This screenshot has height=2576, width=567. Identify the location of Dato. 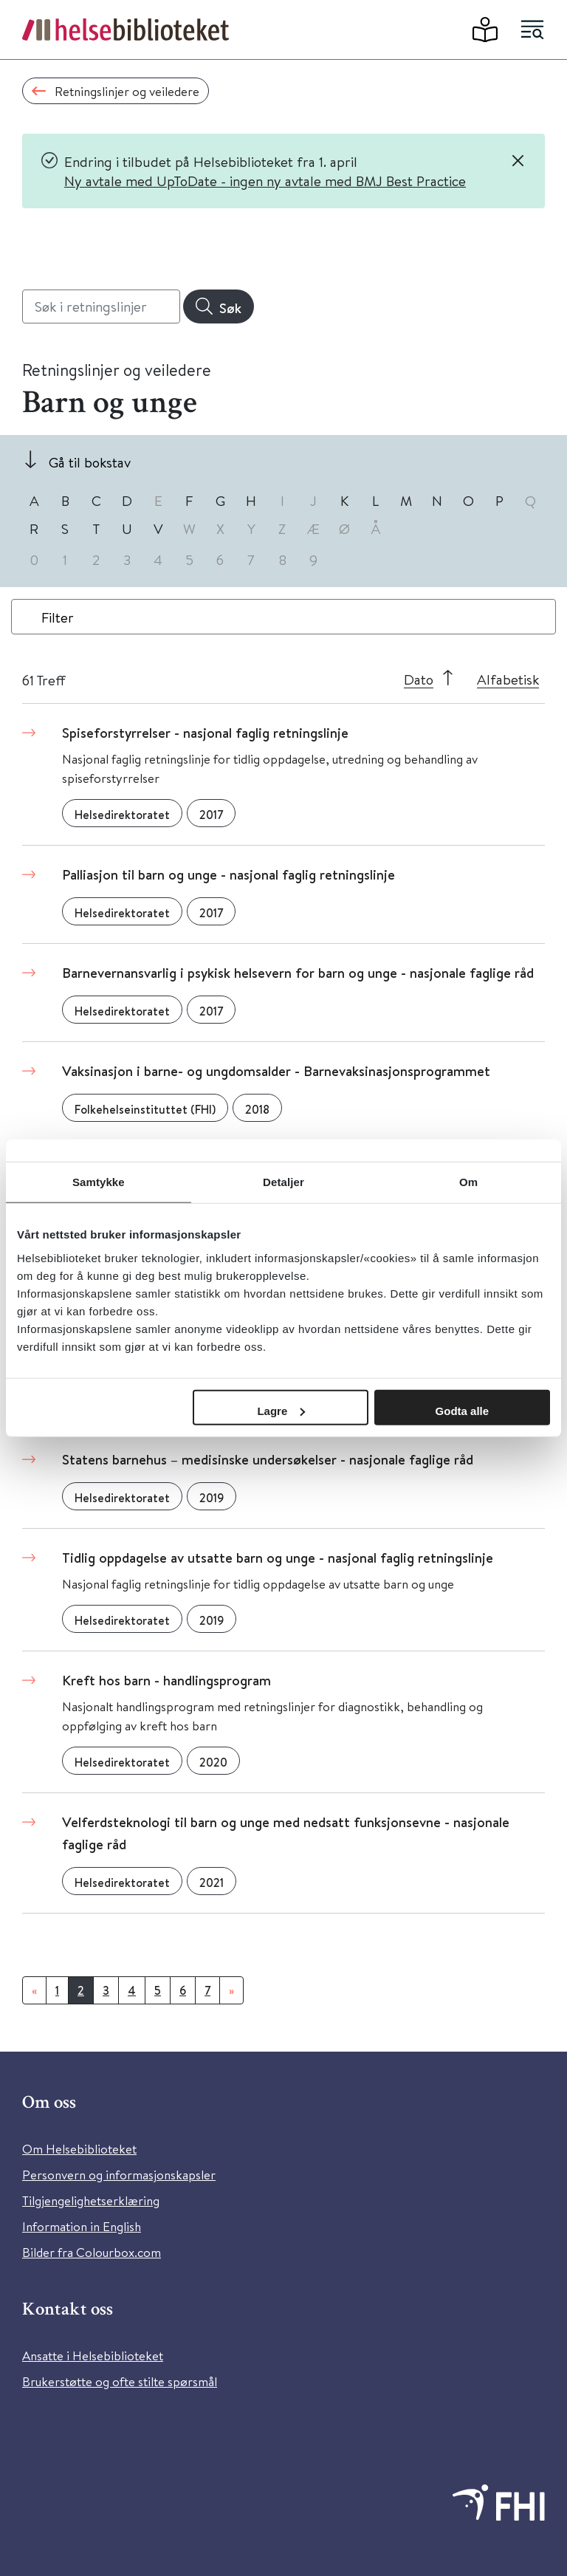
(418, 679).